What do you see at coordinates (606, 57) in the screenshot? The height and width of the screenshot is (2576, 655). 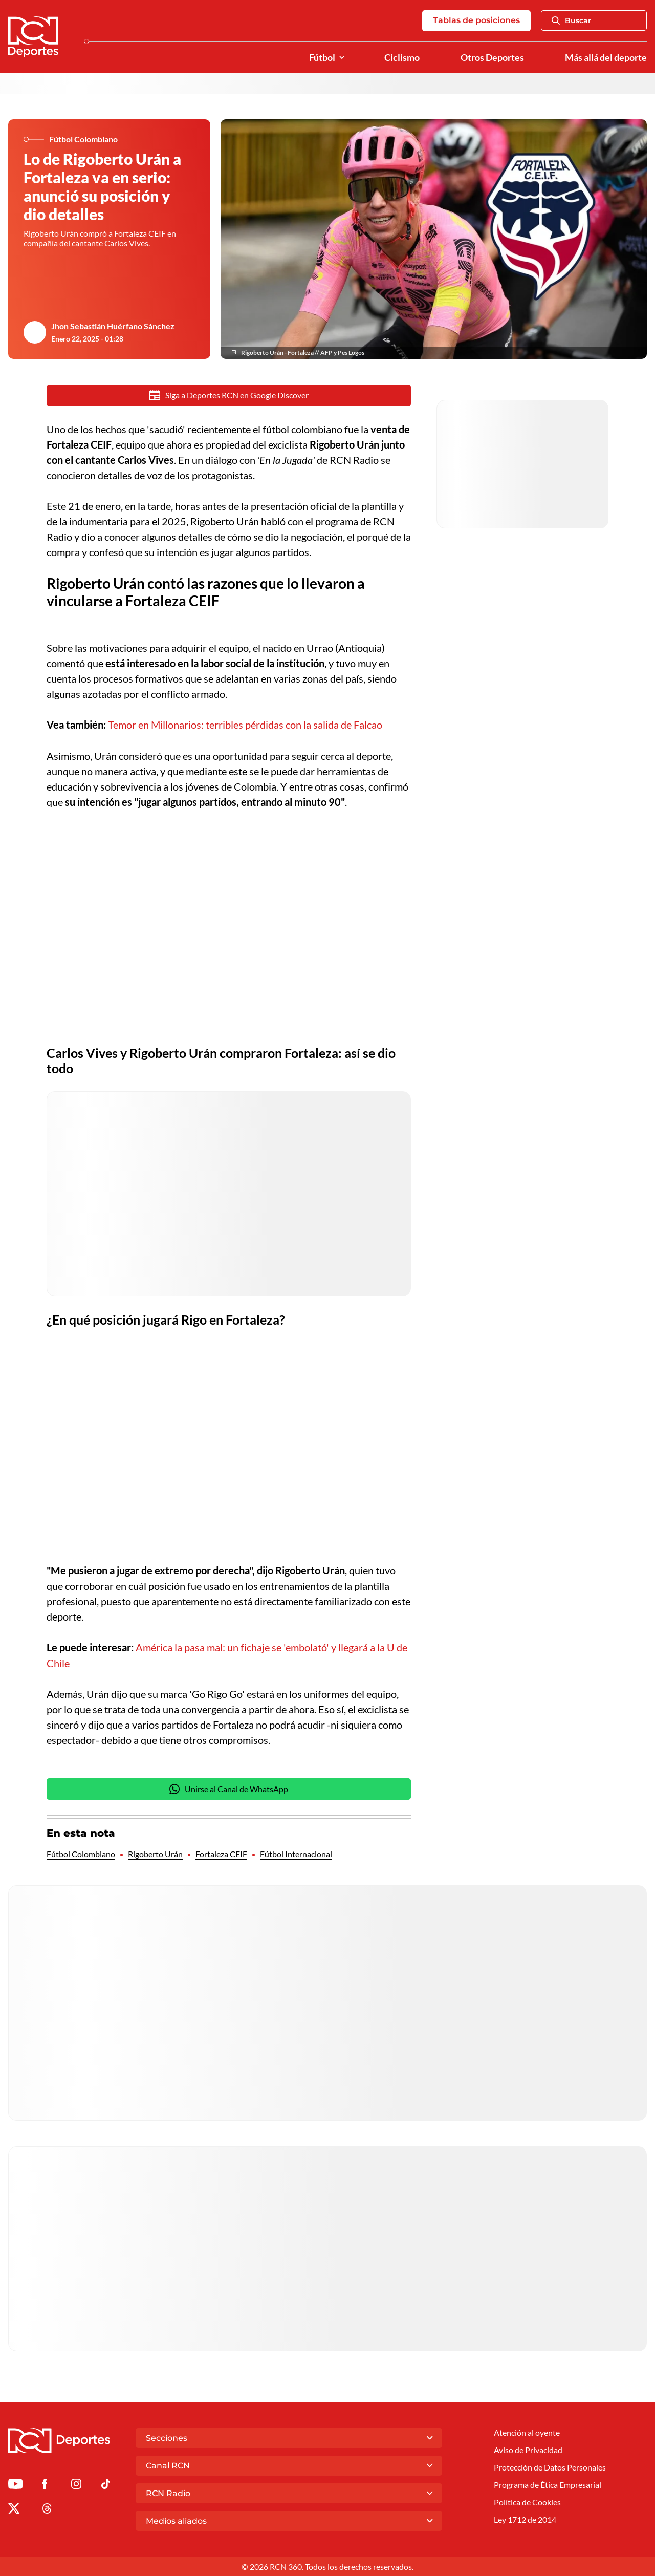 I see `Más allá del deporte` at bounding box center [606, 57].